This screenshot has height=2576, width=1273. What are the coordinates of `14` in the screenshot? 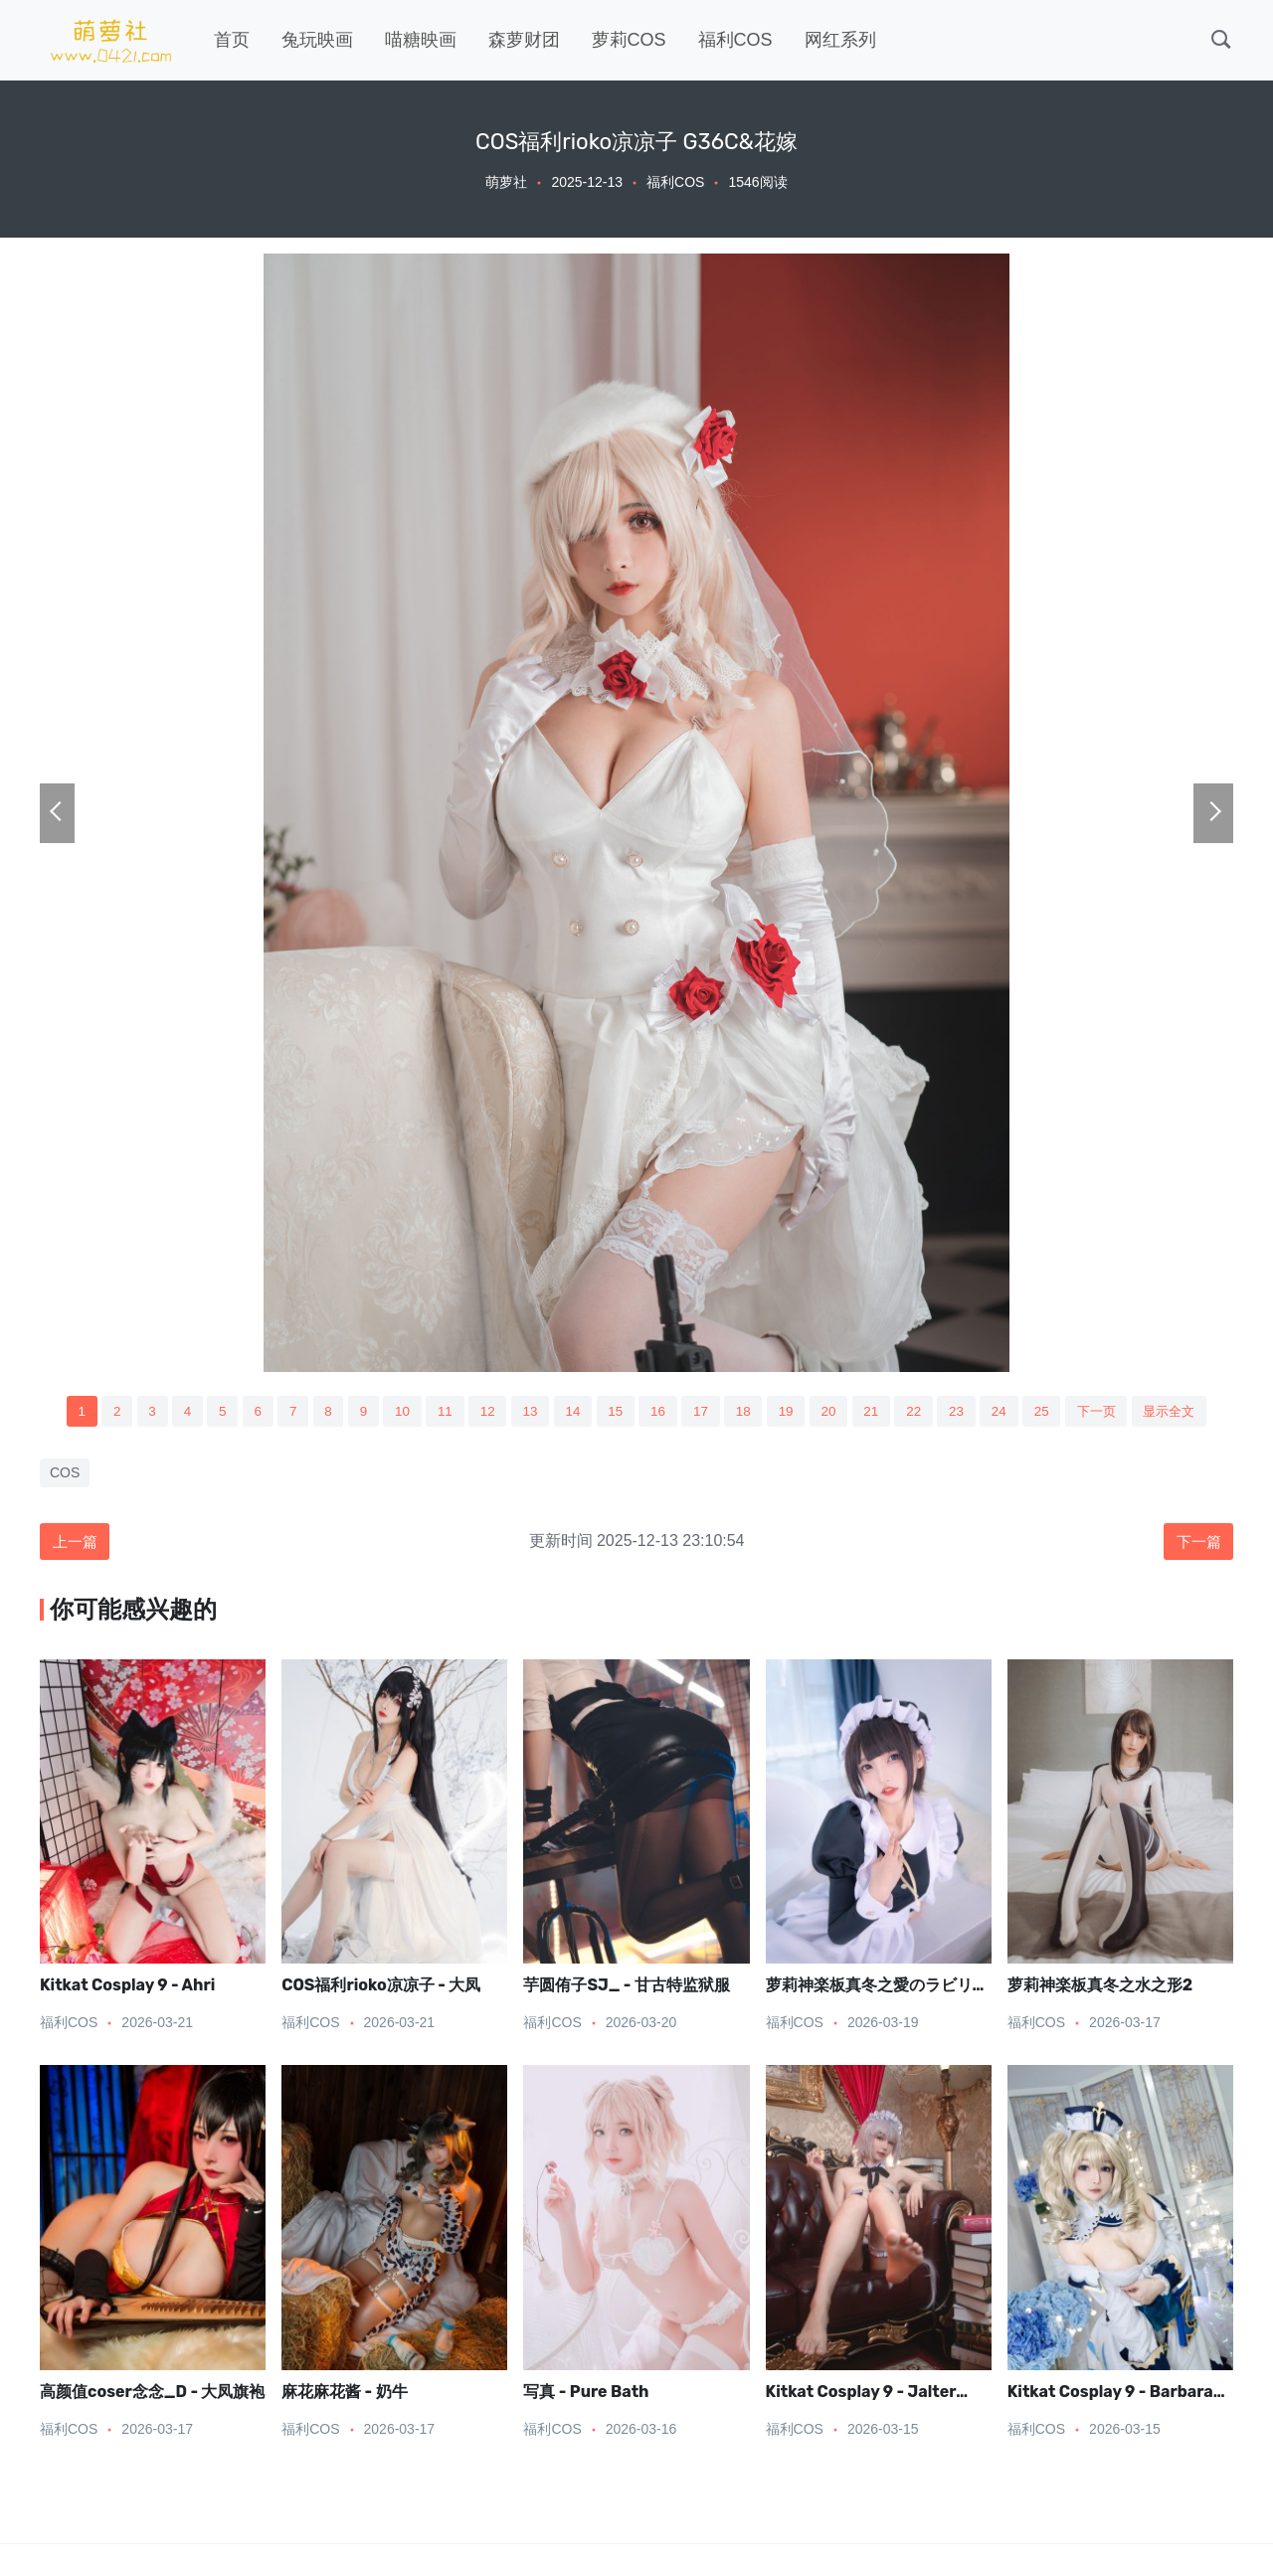 It's located at (569, 1412).